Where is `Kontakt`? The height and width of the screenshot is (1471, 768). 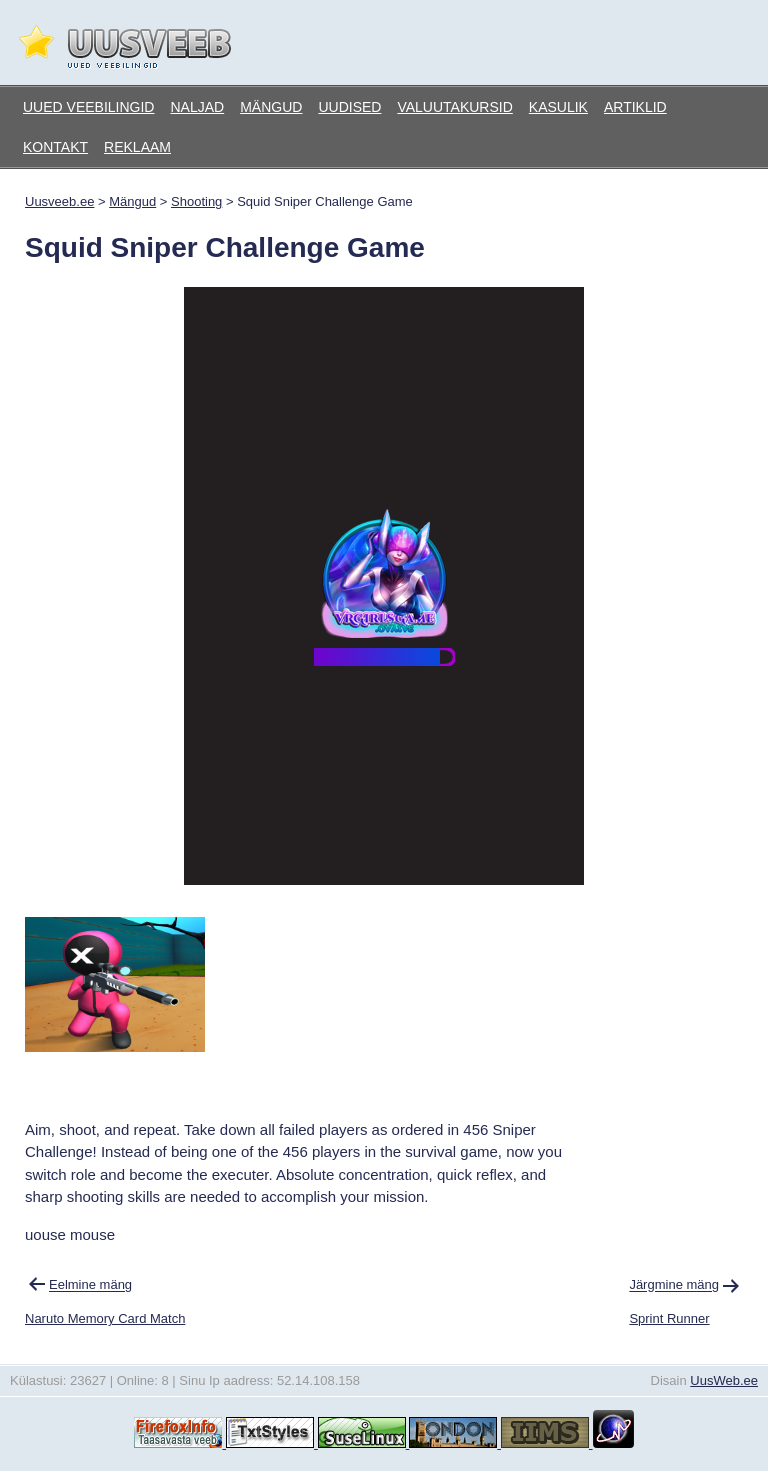
Kontakt is located at coordinates (55, 147).